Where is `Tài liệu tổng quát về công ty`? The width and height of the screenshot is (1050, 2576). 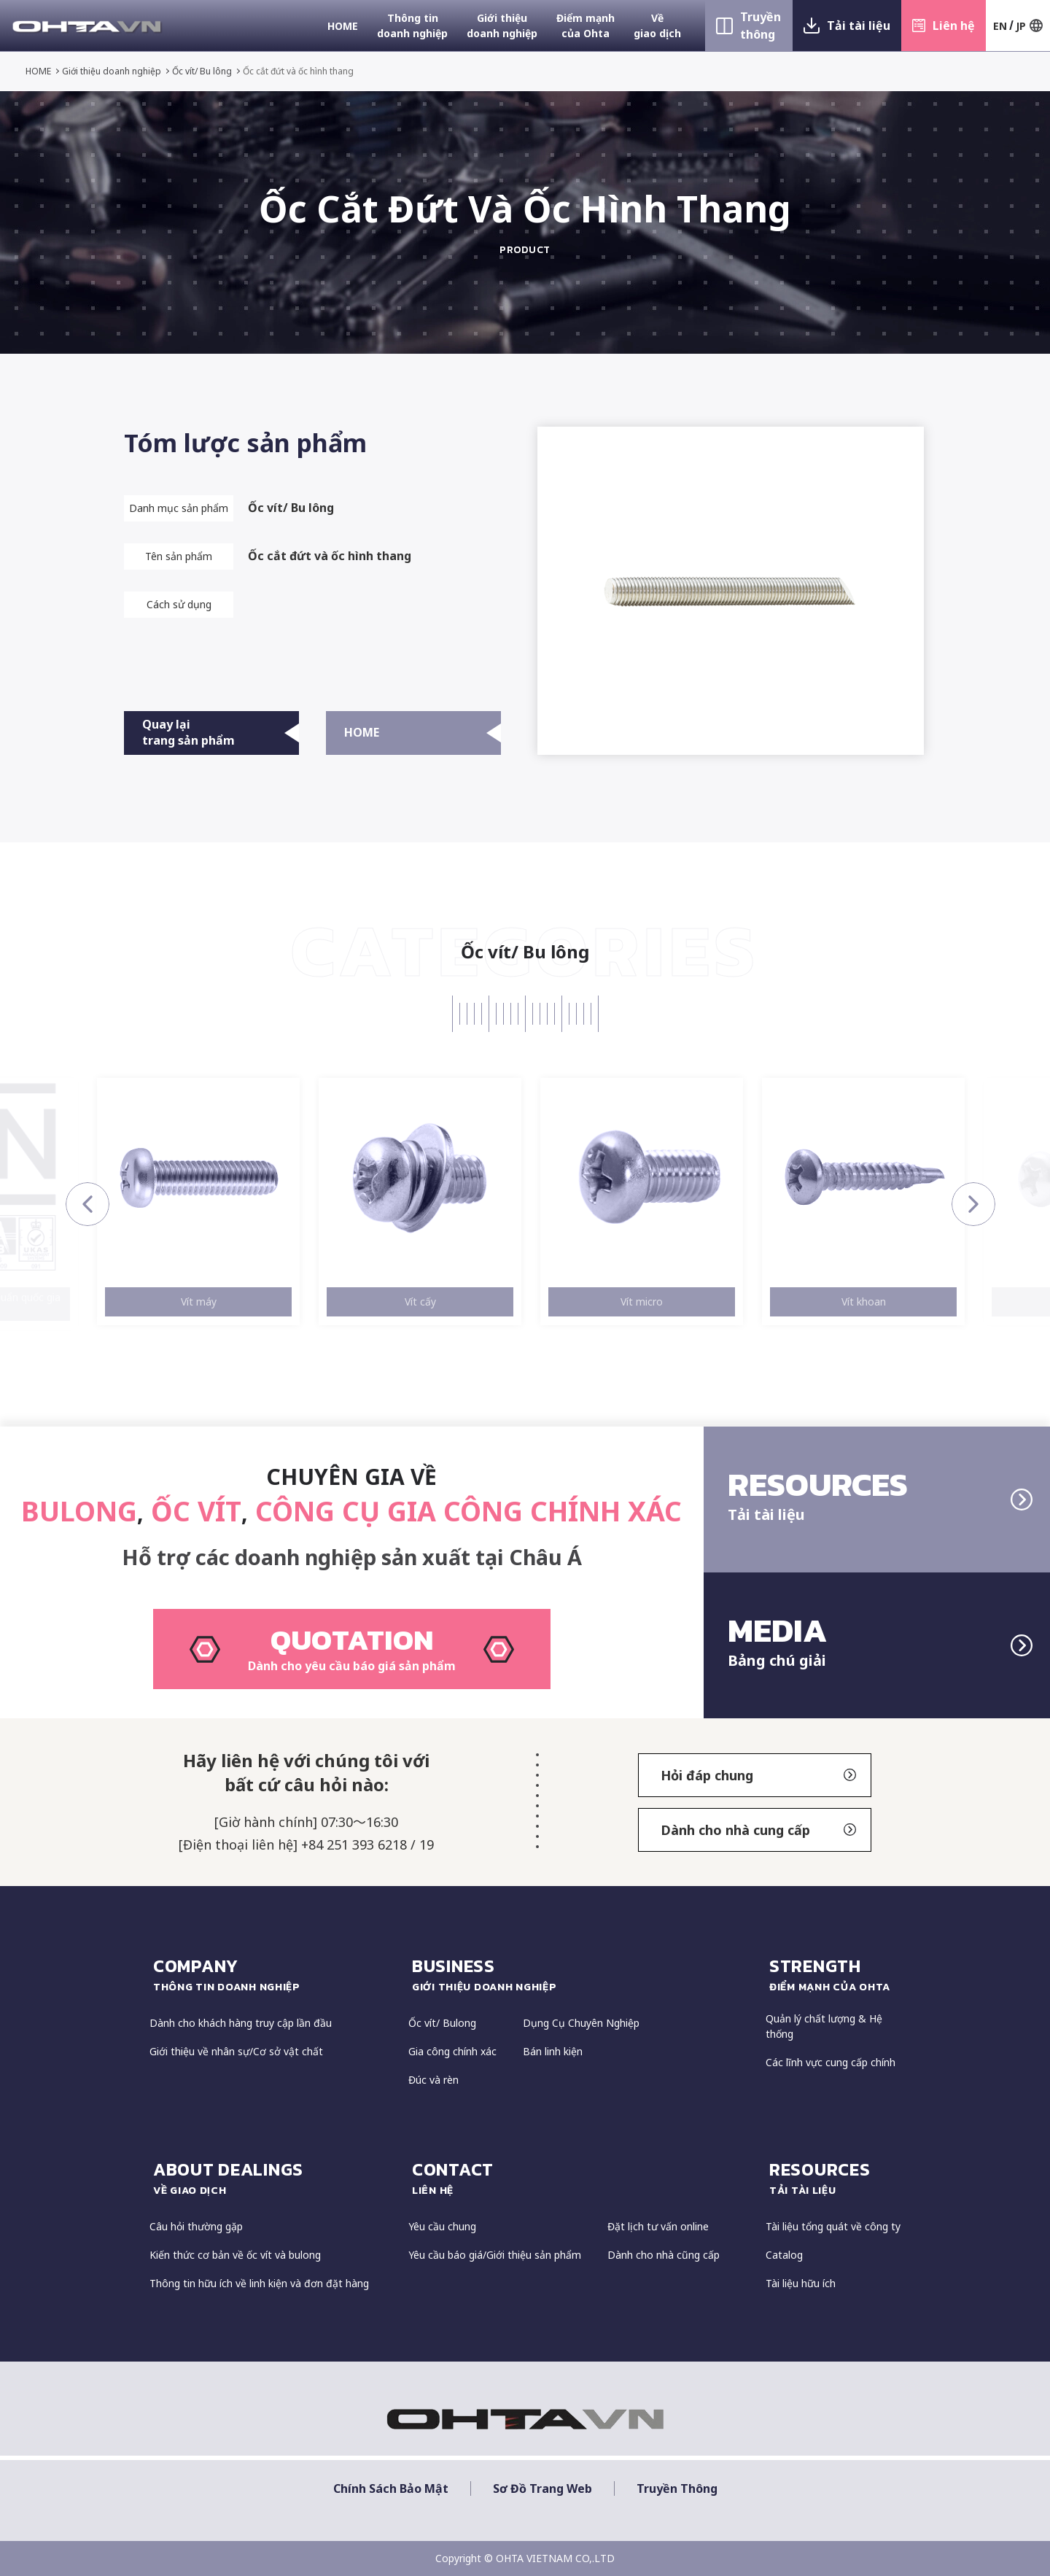 Tài liệu tổng quát về công ty is located at coordinates (833, 2226).